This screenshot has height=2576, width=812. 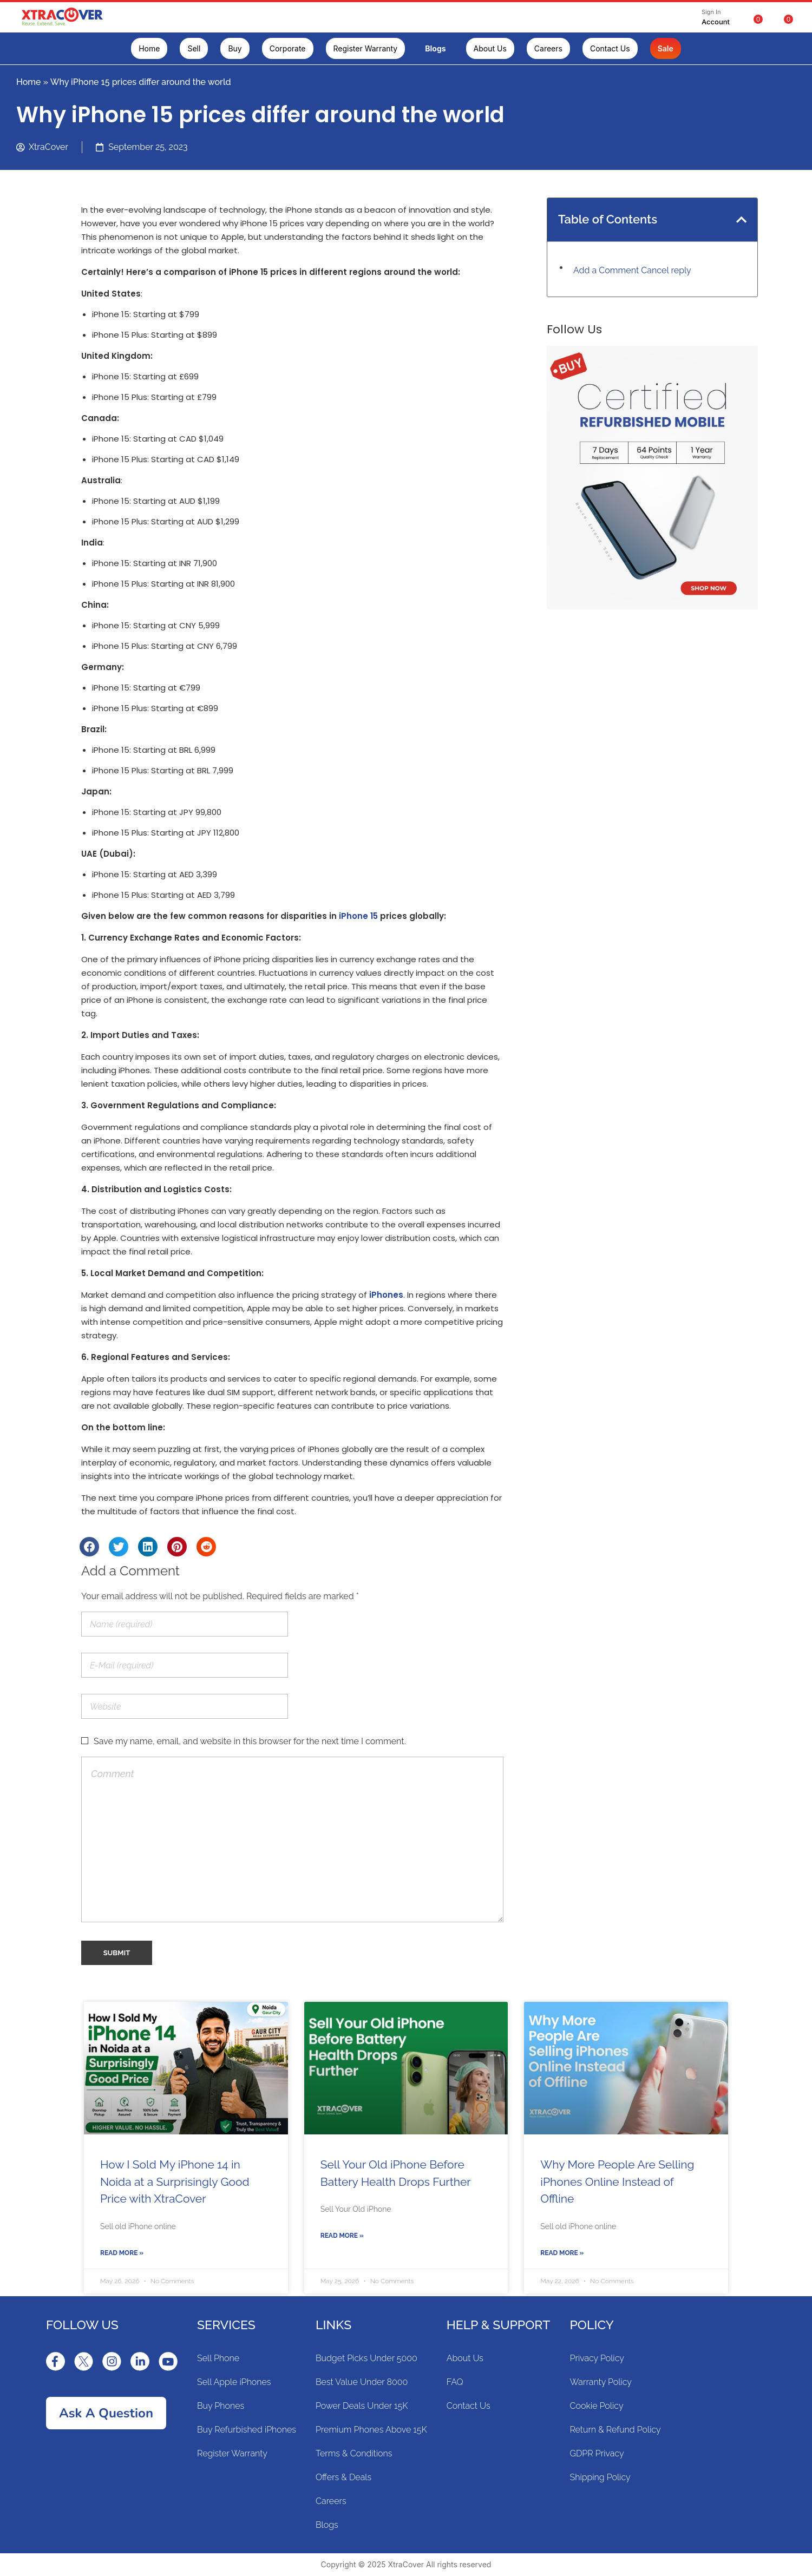 What do you see at coordinates (386, 1294) in the screenshot?
I see `iPhones` at bounding box center [386, 1294].